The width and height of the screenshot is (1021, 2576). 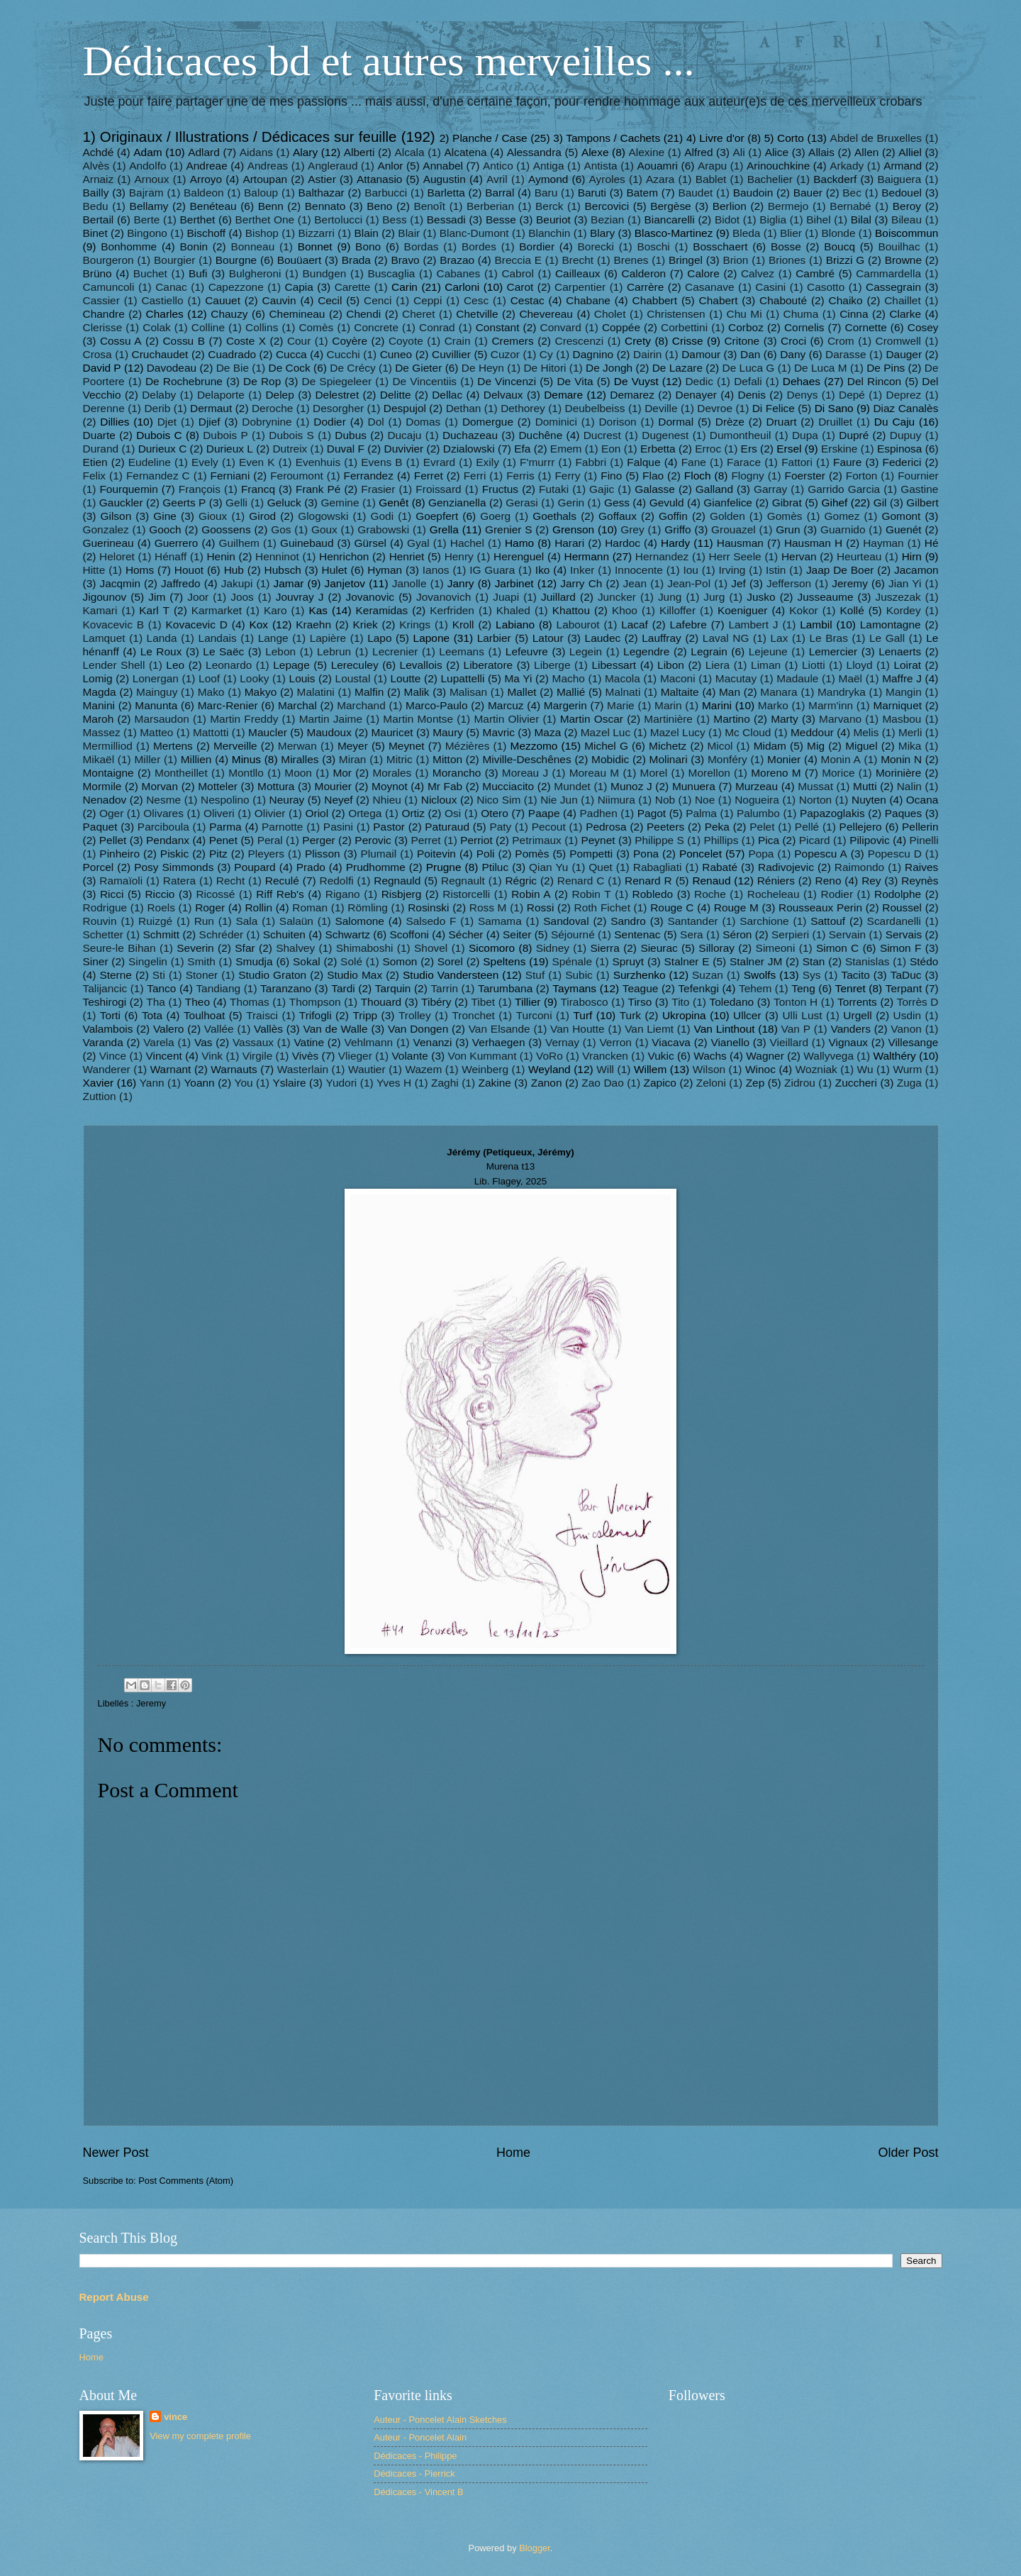 I want to click on Gastine, so click(x=919, y=489).